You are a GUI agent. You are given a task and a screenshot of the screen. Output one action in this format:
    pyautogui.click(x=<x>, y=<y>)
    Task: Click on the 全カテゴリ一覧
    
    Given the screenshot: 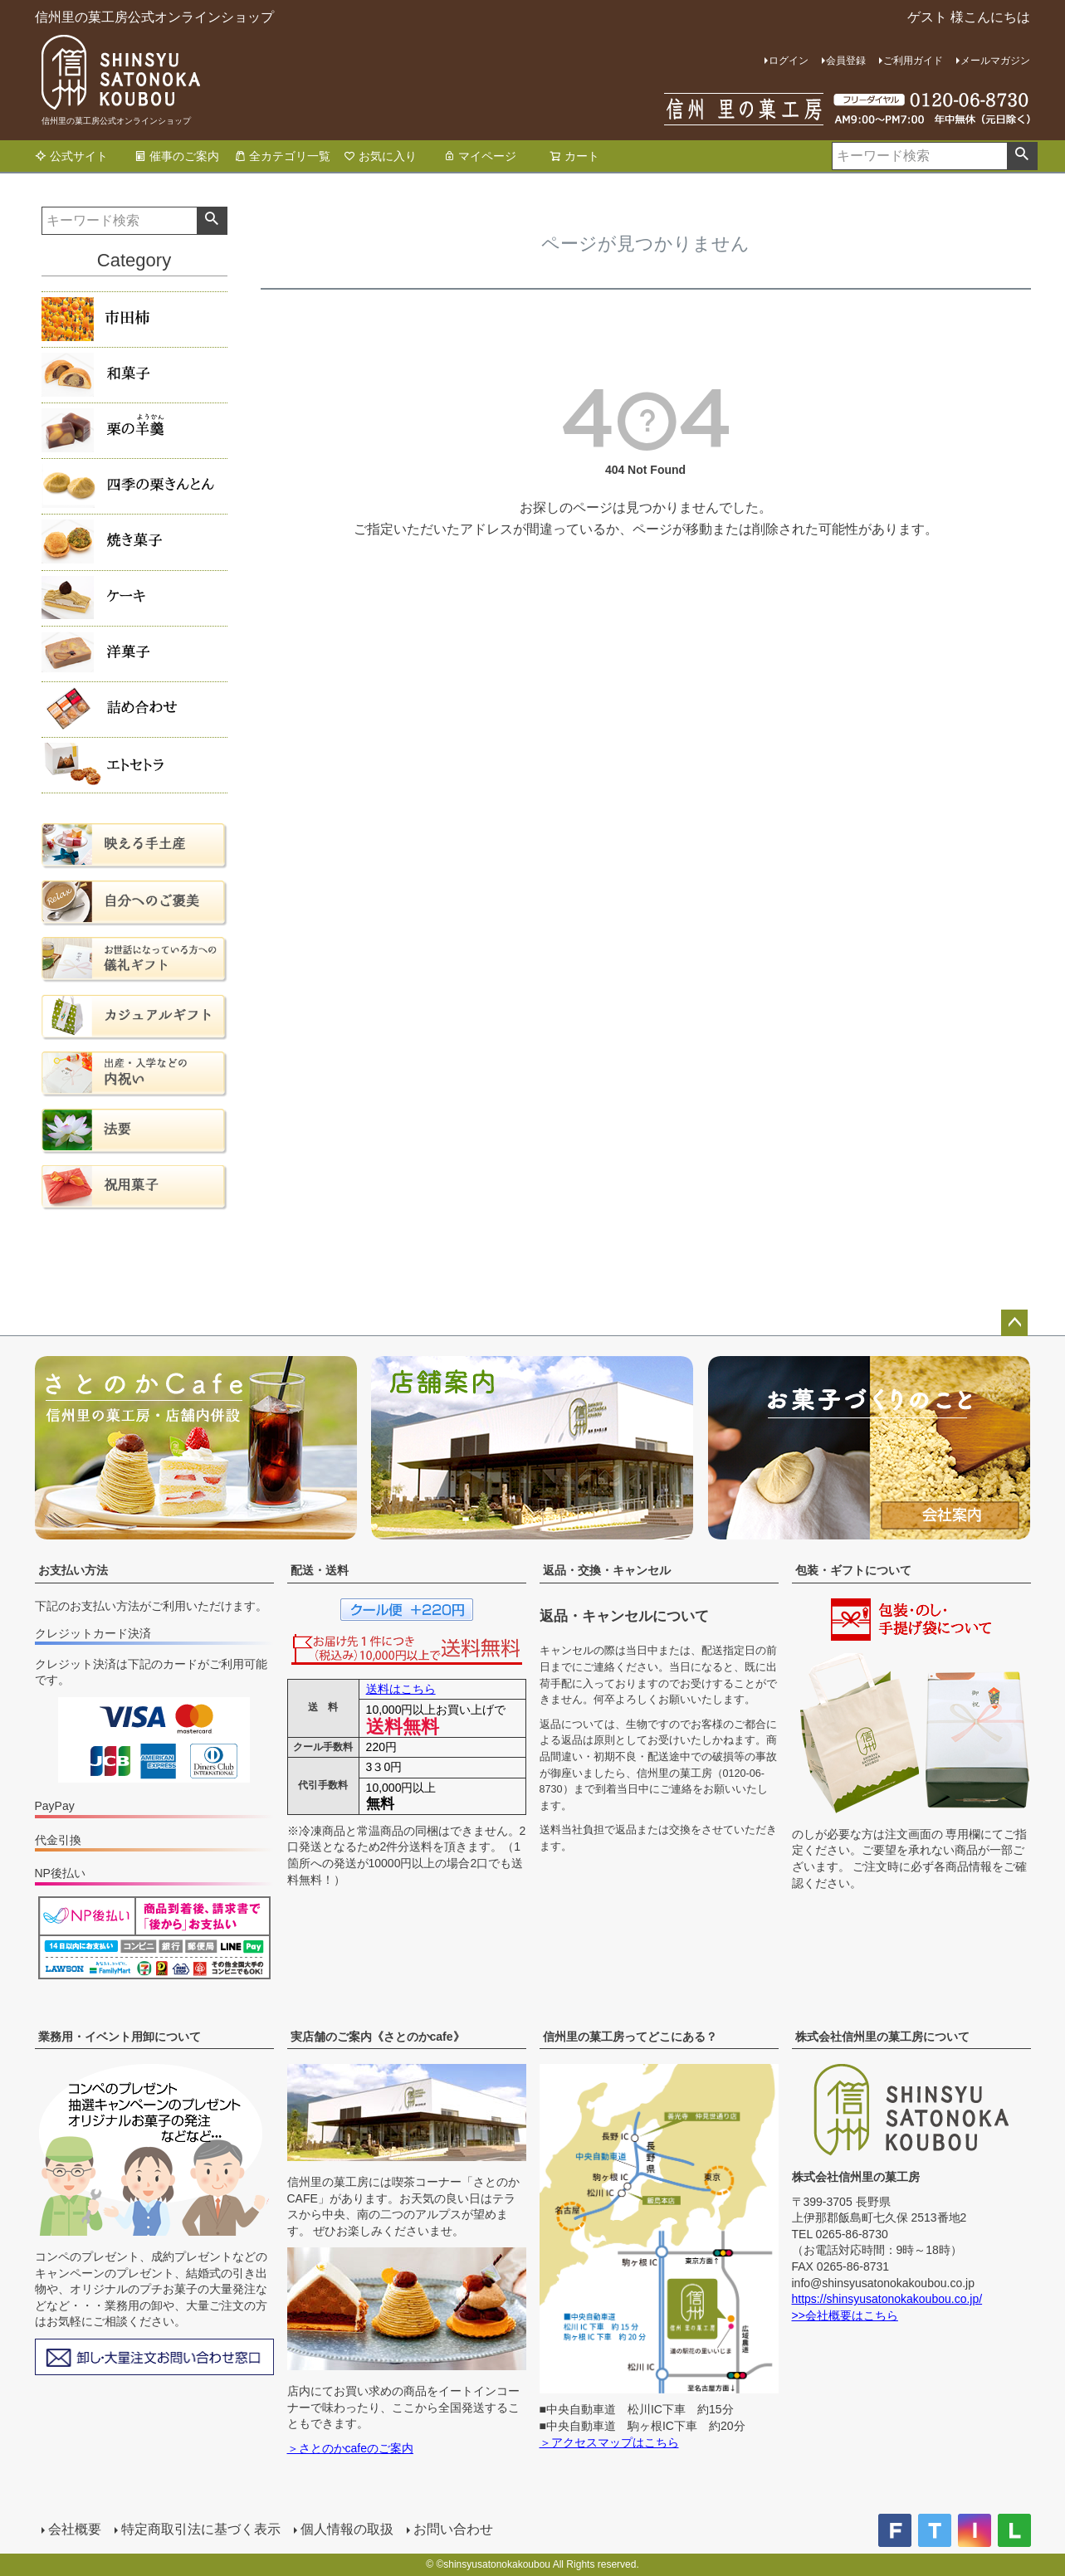 What is the action you would take?
    pyautogui.click(x=282, y=156)
    